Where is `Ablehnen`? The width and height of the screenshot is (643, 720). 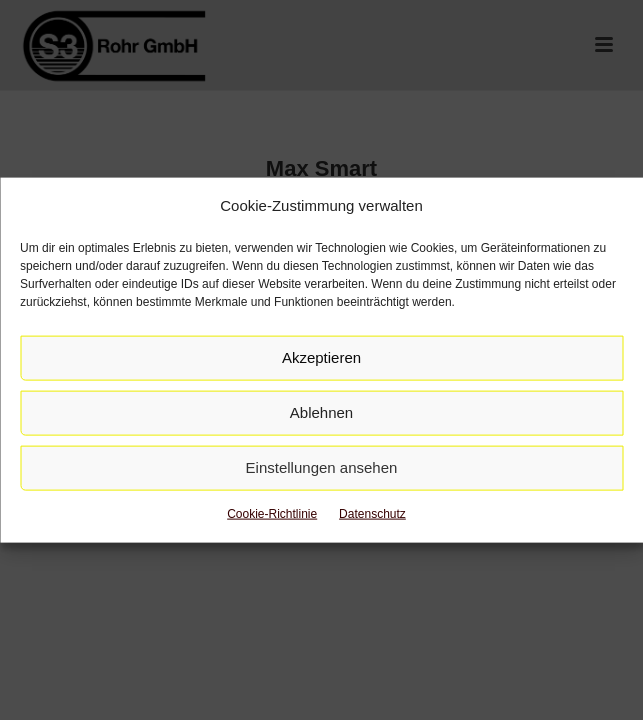
Ablehnen is located at coordinates (321, 412).